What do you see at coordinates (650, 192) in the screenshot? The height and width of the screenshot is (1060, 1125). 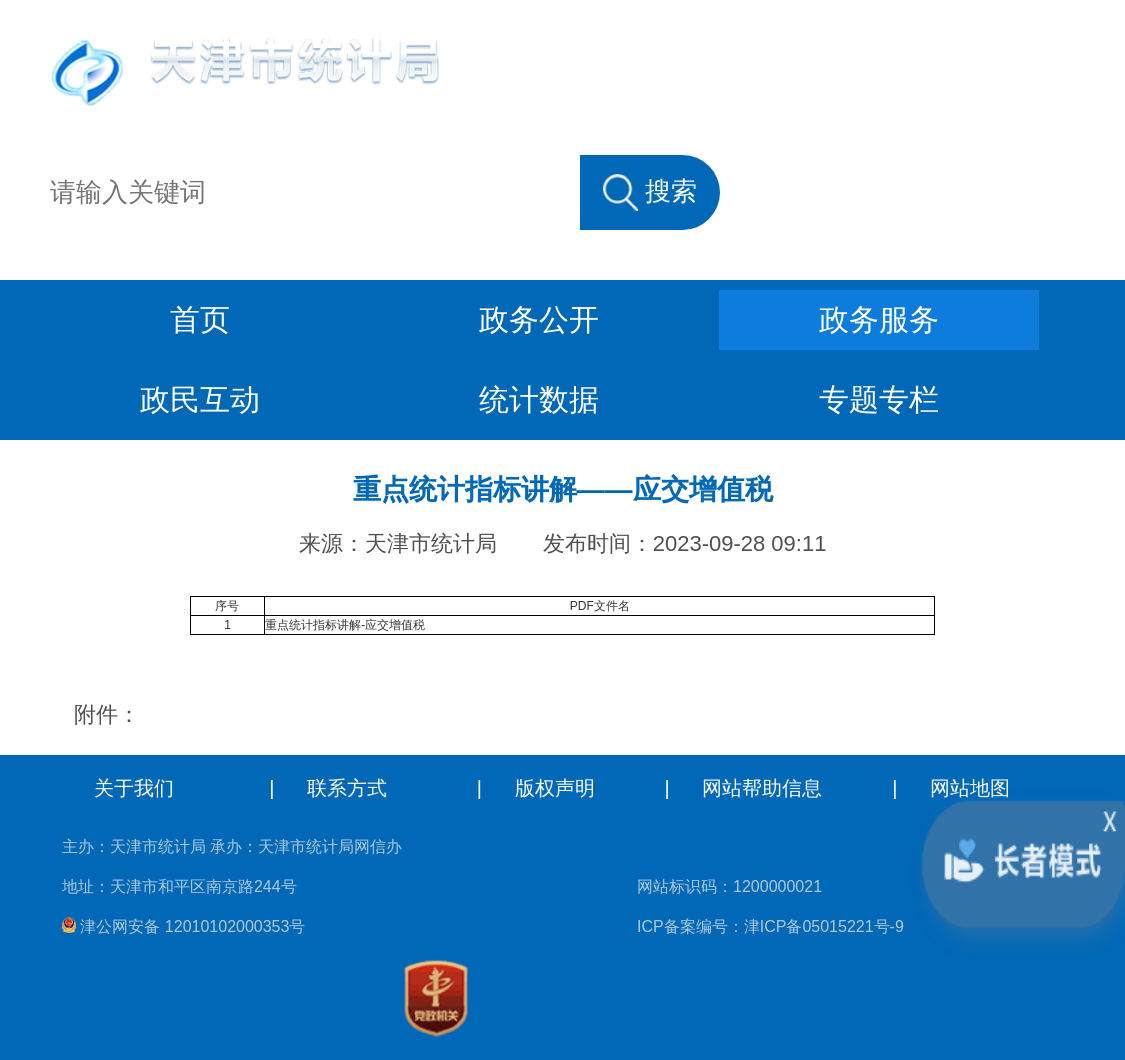 I see `搜索` at bounding box center [650, 192].